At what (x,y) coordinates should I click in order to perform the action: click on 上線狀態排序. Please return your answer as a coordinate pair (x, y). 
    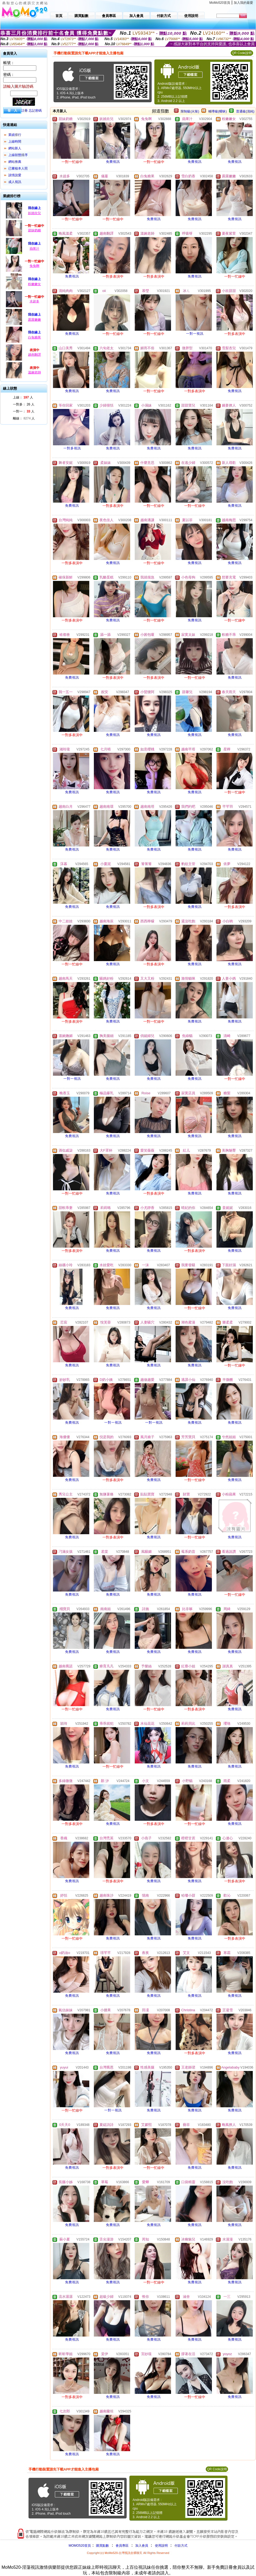
    Looking at the image, I should click on (18, 155).